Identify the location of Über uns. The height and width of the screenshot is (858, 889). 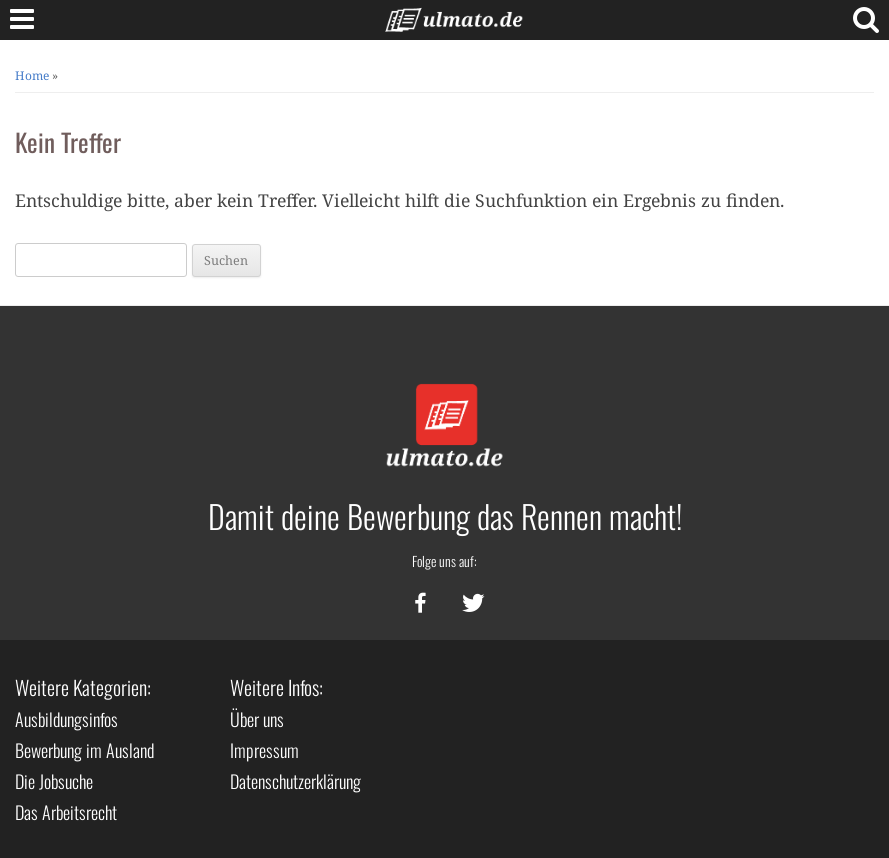
(257, 719).